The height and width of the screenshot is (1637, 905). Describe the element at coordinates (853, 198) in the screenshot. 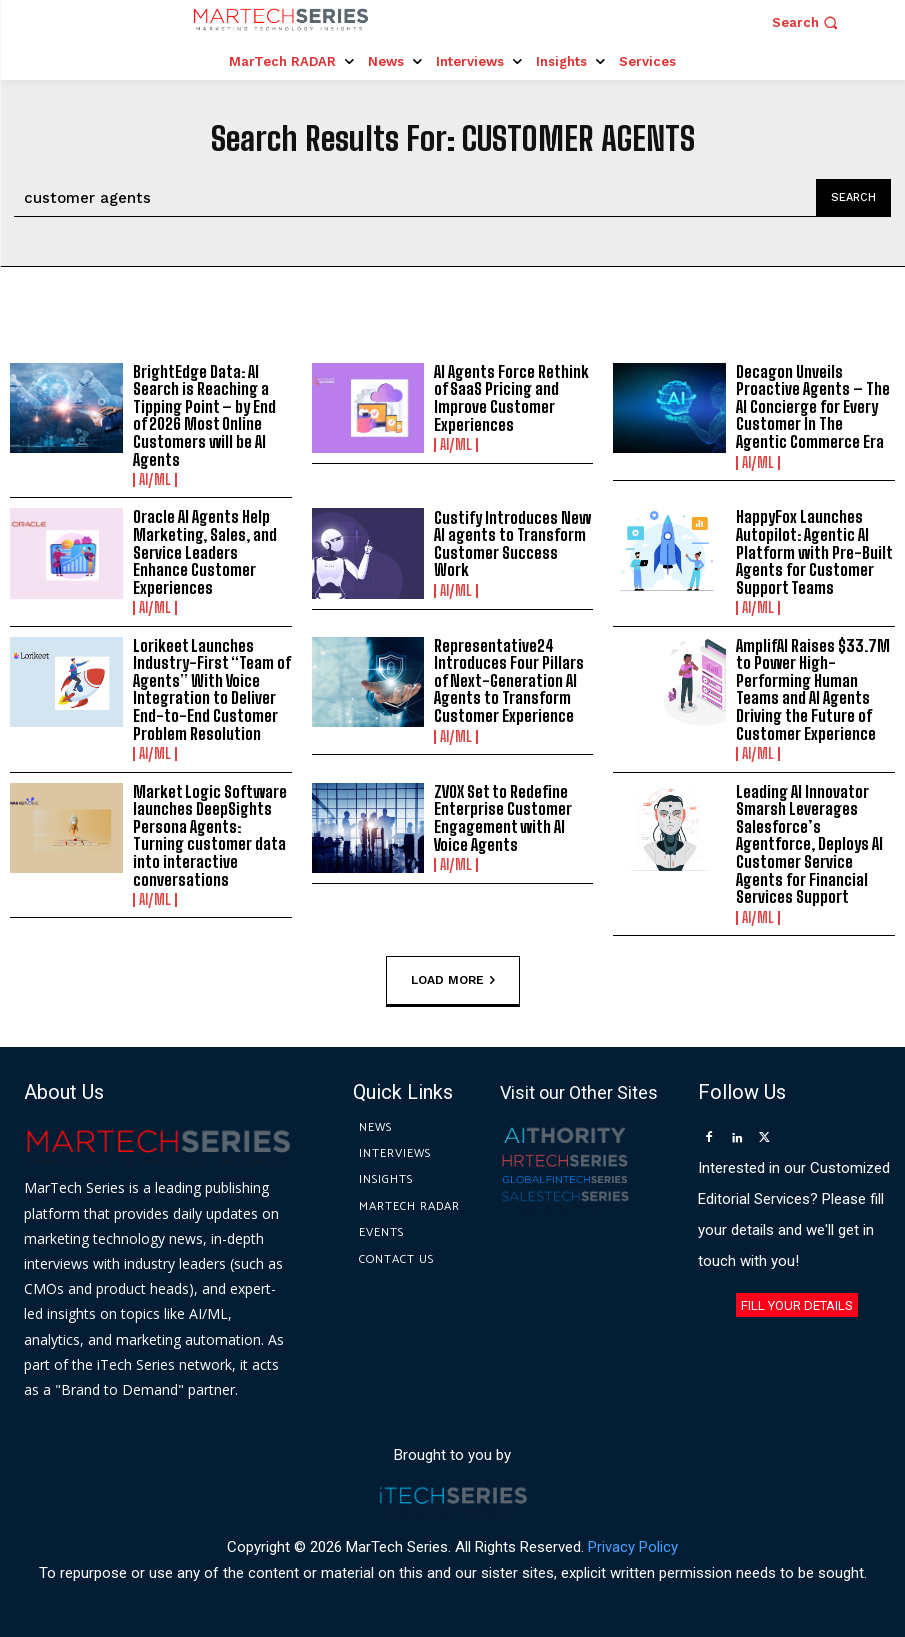

I see `[Search]` at that location.